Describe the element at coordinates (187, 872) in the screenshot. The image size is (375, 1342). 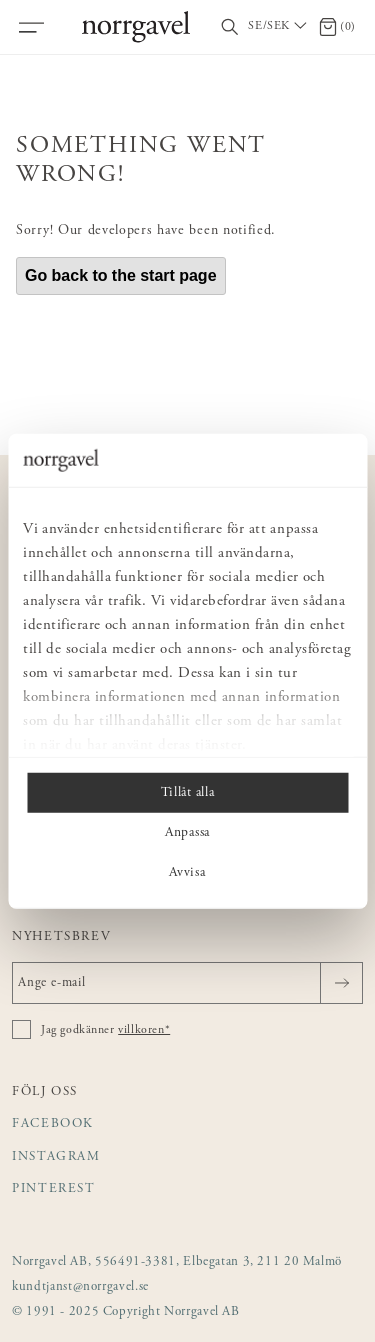
I see `Avvisa` at that location.